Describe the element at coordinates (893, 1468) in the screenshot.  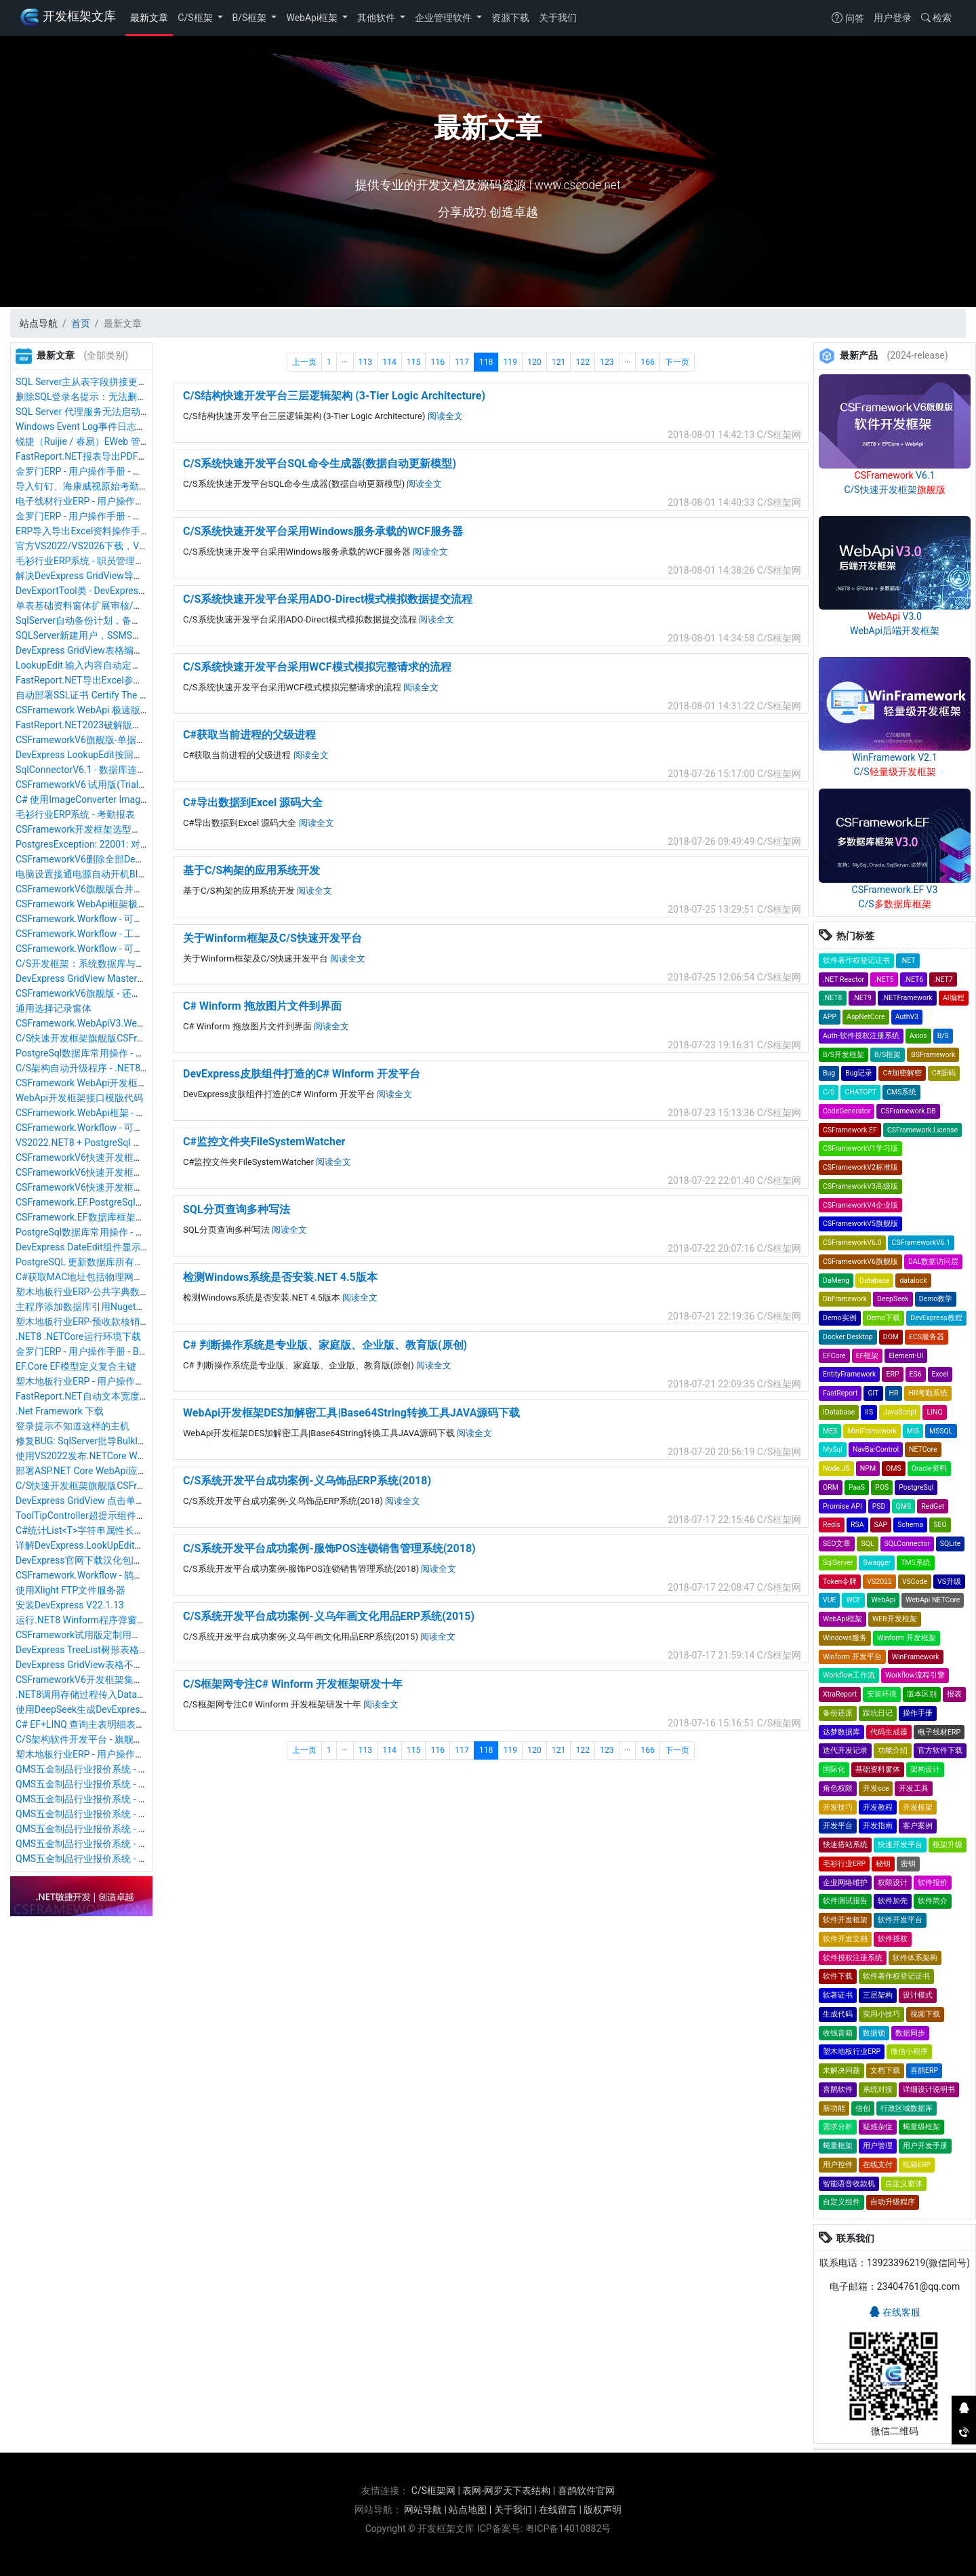
I see `OMS` at that location.